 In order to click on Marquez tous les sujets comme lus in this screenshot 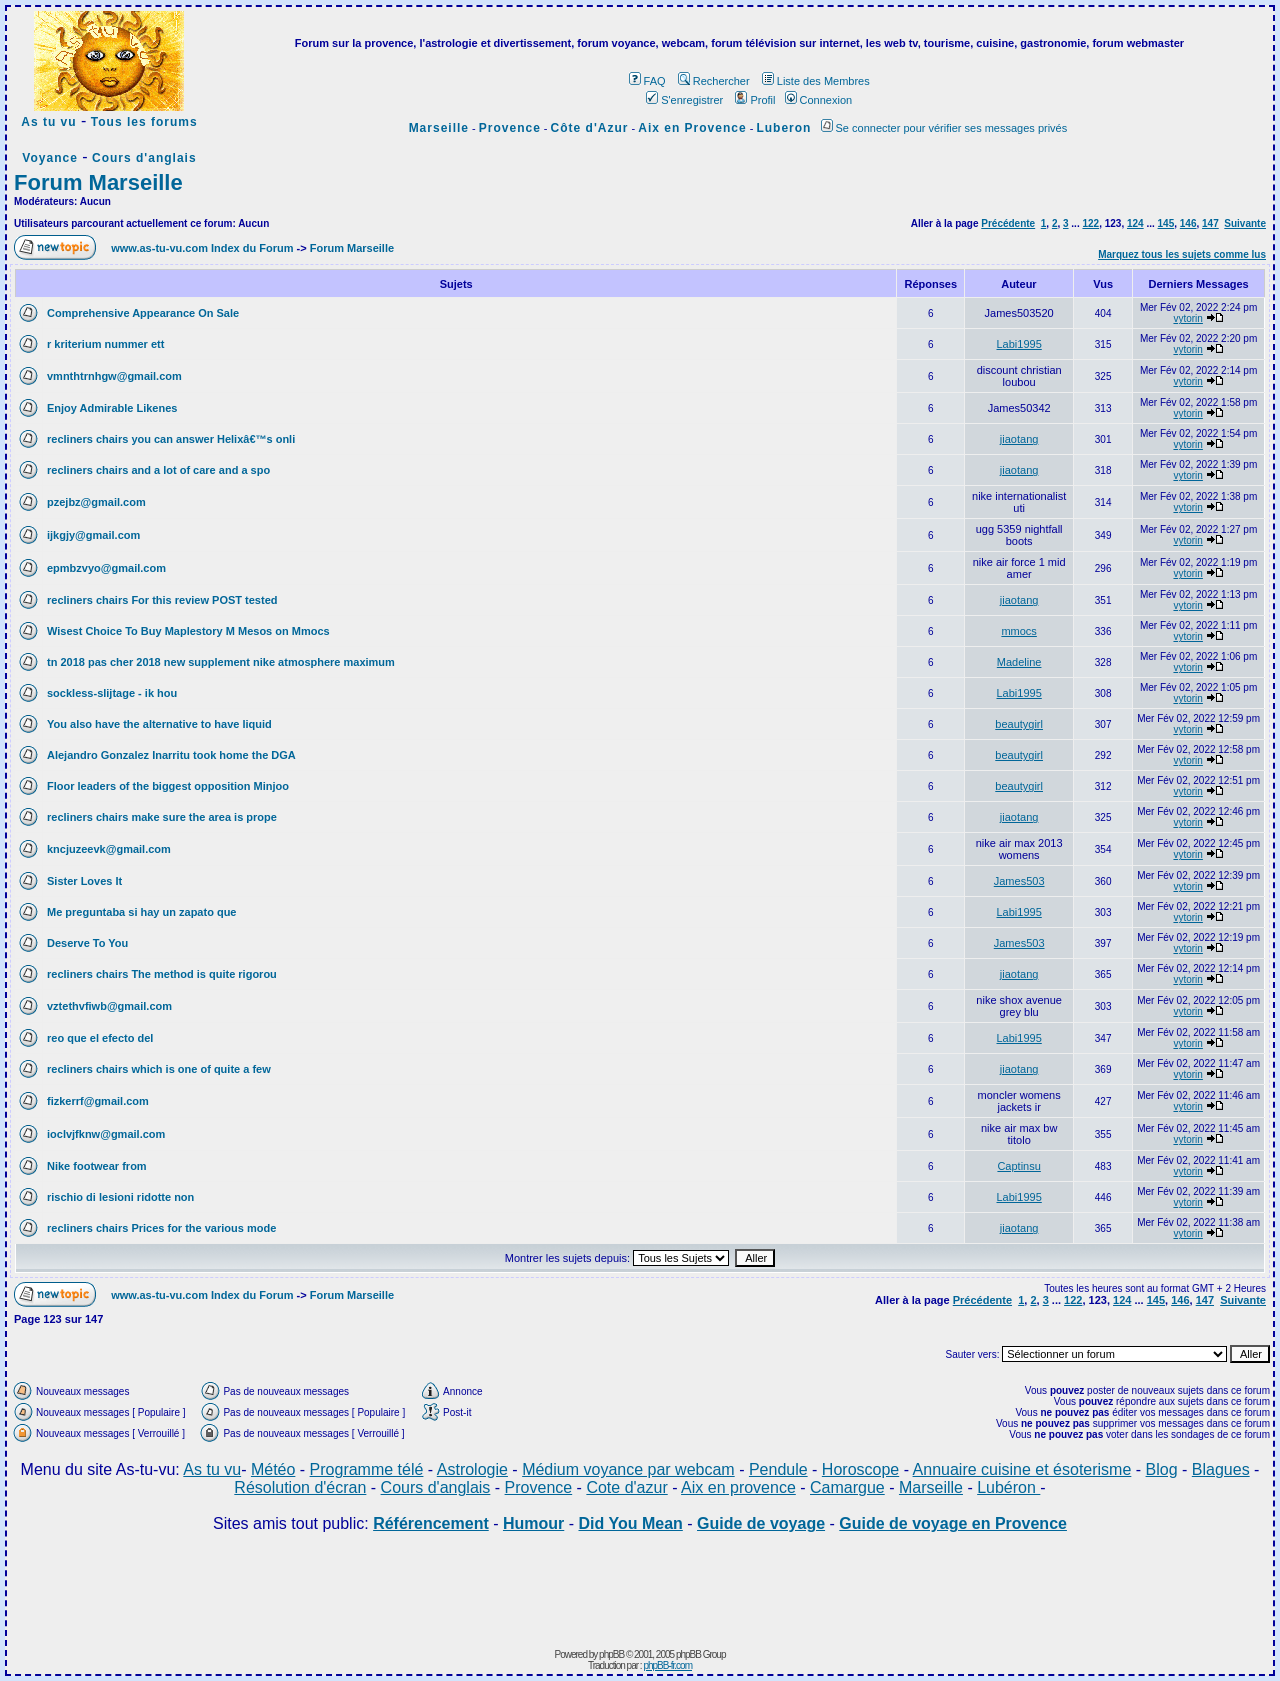, I will do `click(1182, 254)`.